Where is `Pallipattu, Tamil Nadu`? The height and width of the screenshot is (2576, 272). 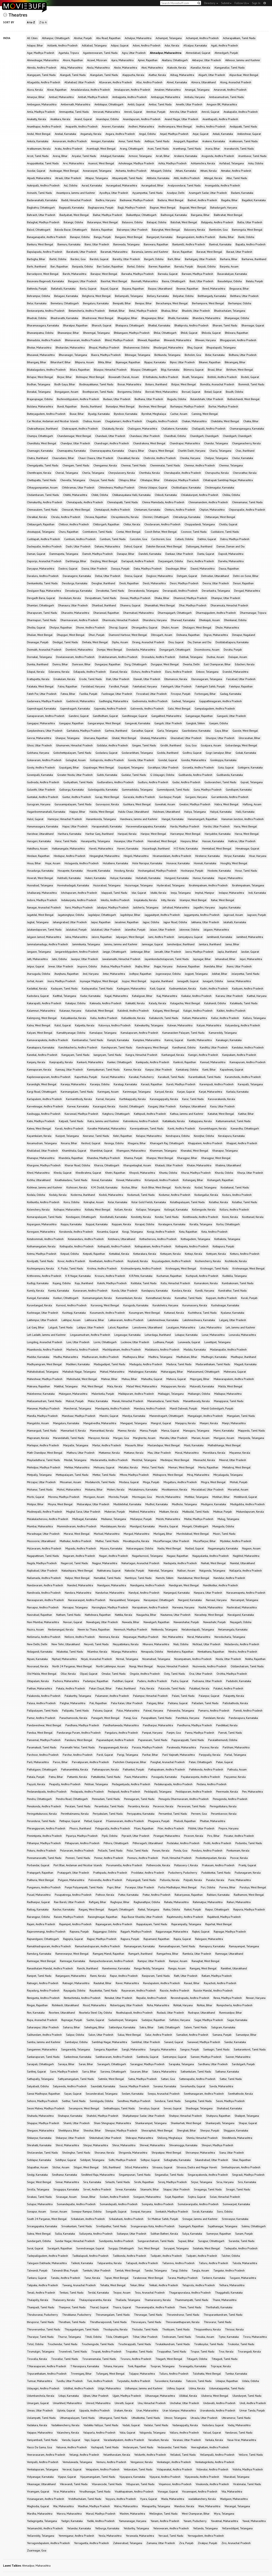
Pallipattu, Tamil Nadu is located at coordinates (75, 1710).